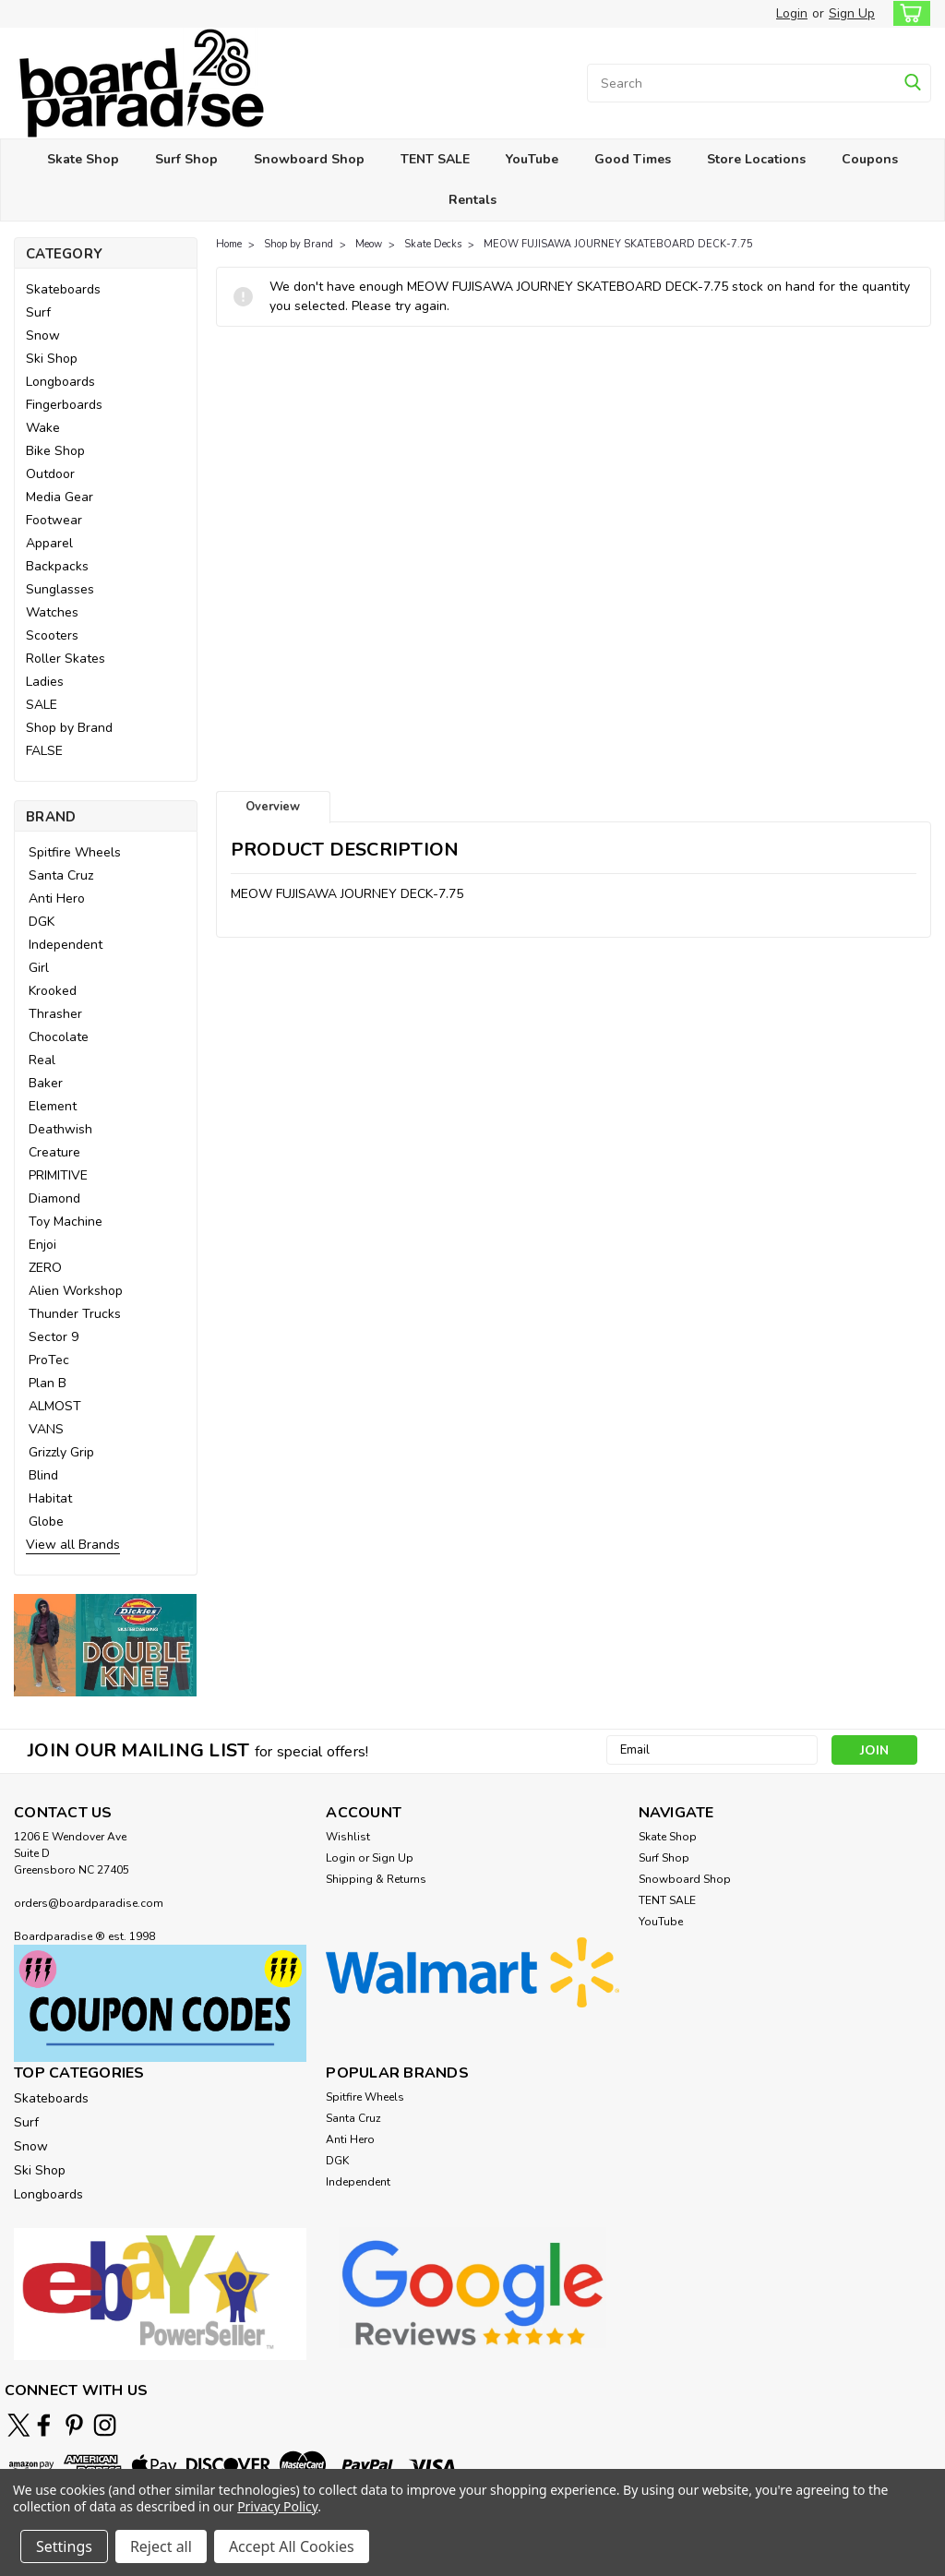  Describe the element at coordinates (229, 244) in the screenshot. I see `Home` at that location.